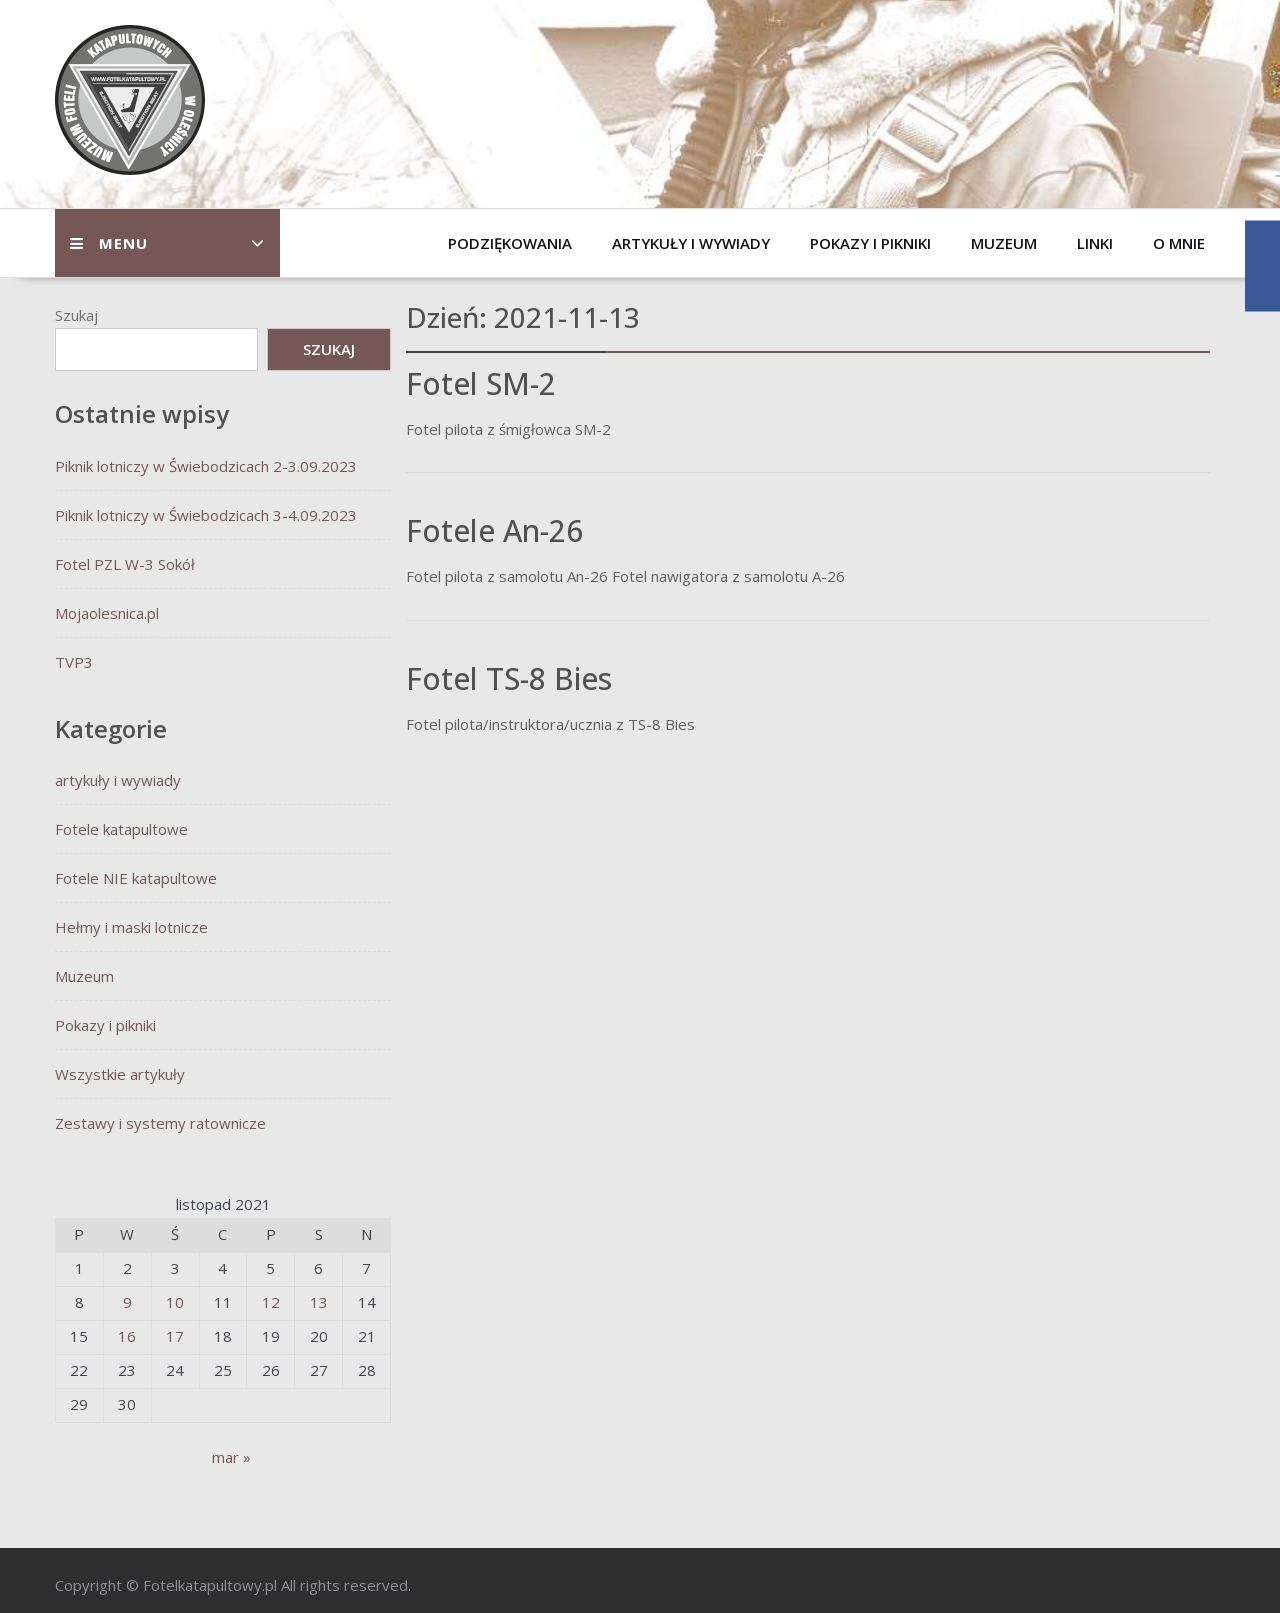 Image resolution: width=1280 pixels, height=1613 pixels. Describe the element at coordinates (76, 315) in the screenshot. I see `Szukaj` at that location.